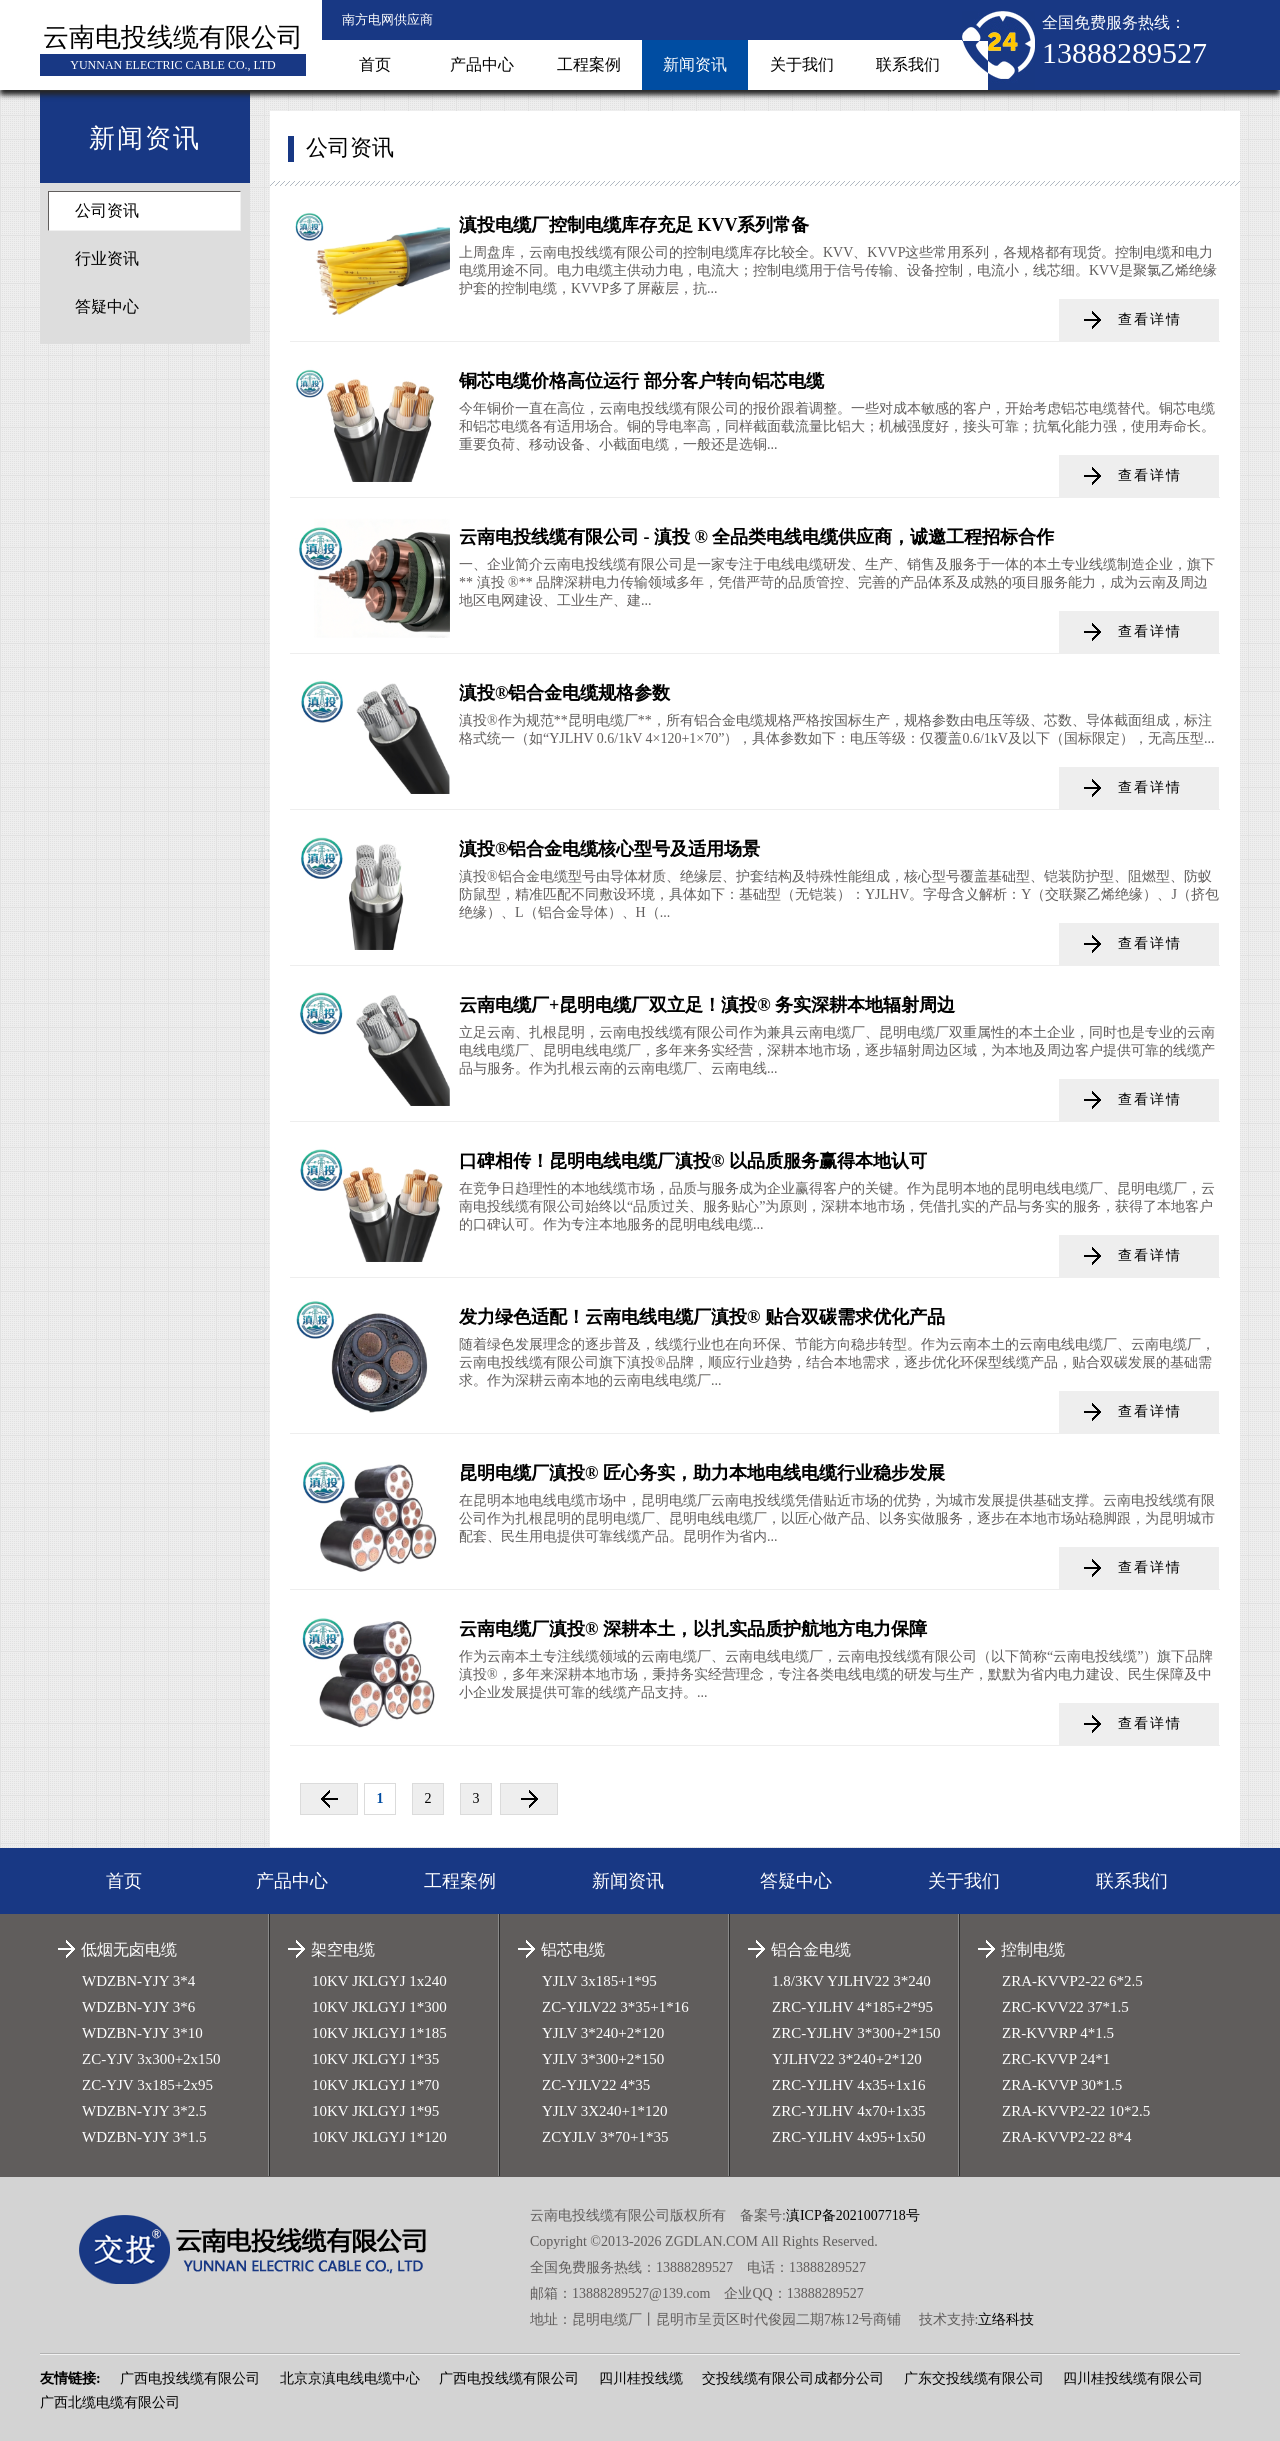  Describe the element at coordinates (849, 2111) in the screenshot. I see `ZRC-YJLHV 4x70+1x35` at that location.